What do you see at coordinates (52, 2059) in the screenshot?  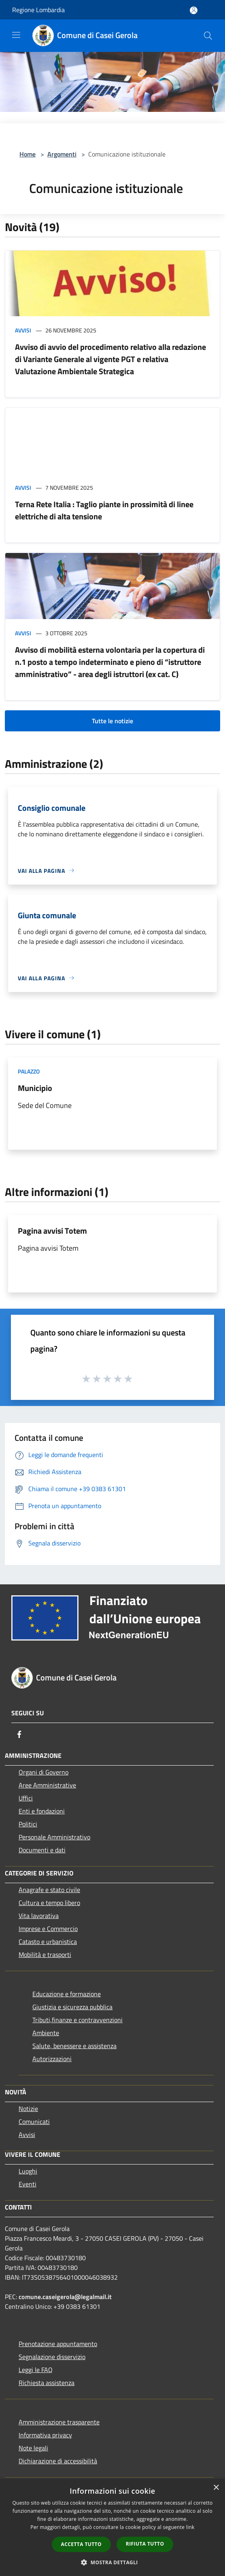 I see `Autorizzazioni` at bounding box center [52, 2059].